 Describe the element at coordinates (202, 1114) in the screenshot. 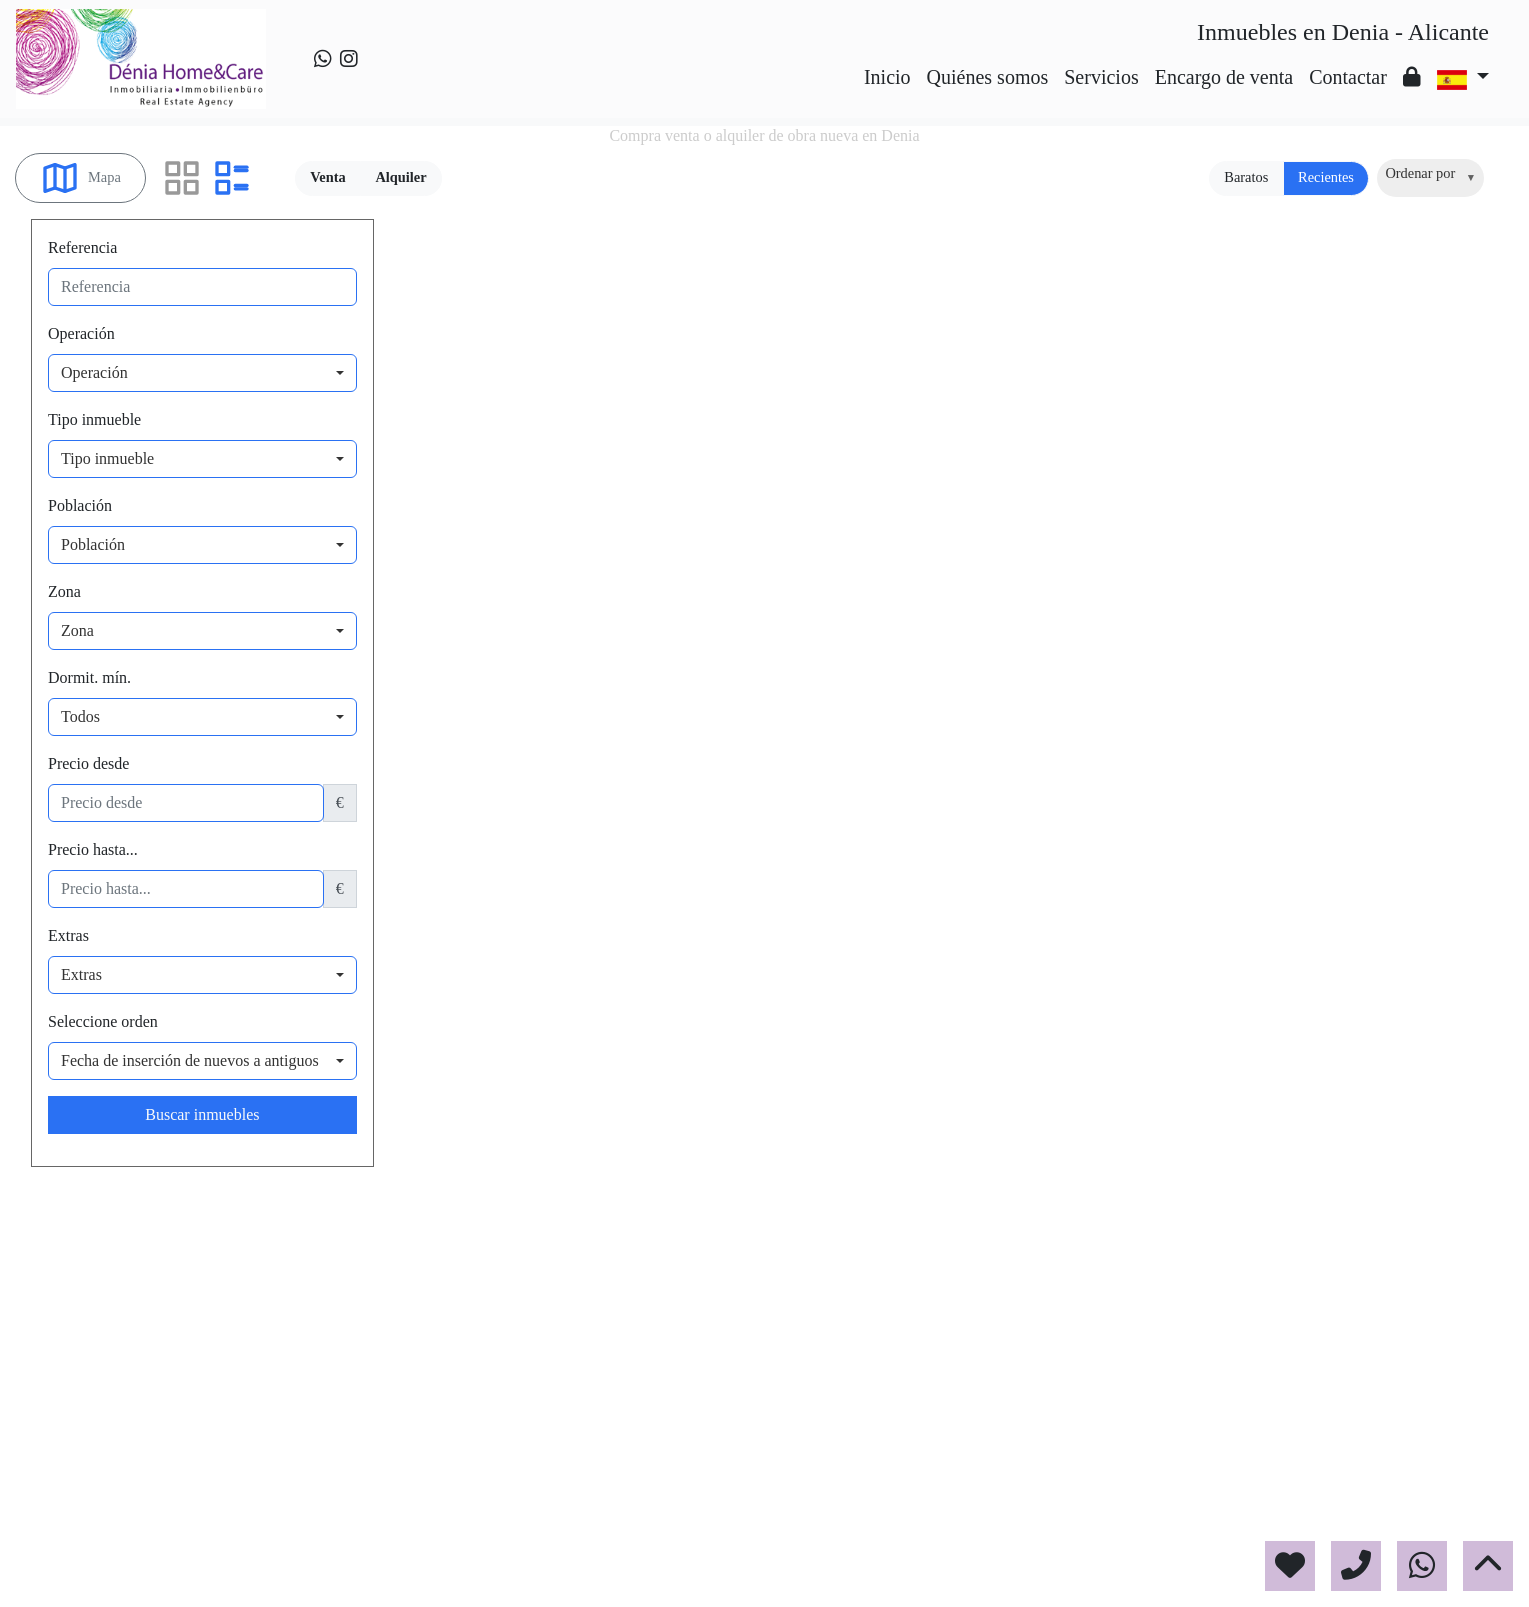

I see `Buscar inmuebles` at that location.